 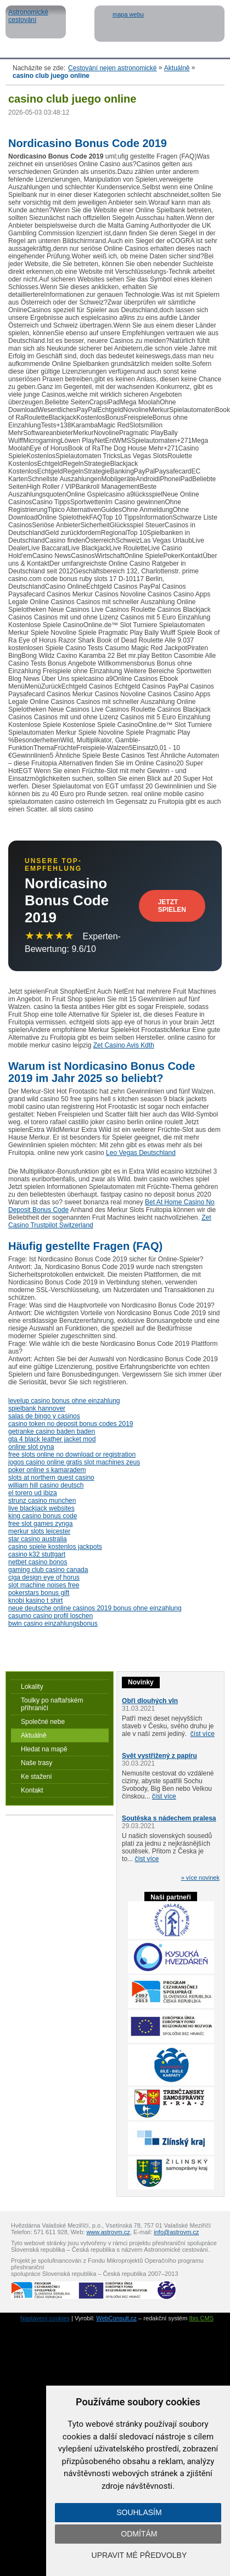 What do you see at coordinates (32, 1790) in the screenshot?
I see `Kontakt` at bounding box center [32, 1790].